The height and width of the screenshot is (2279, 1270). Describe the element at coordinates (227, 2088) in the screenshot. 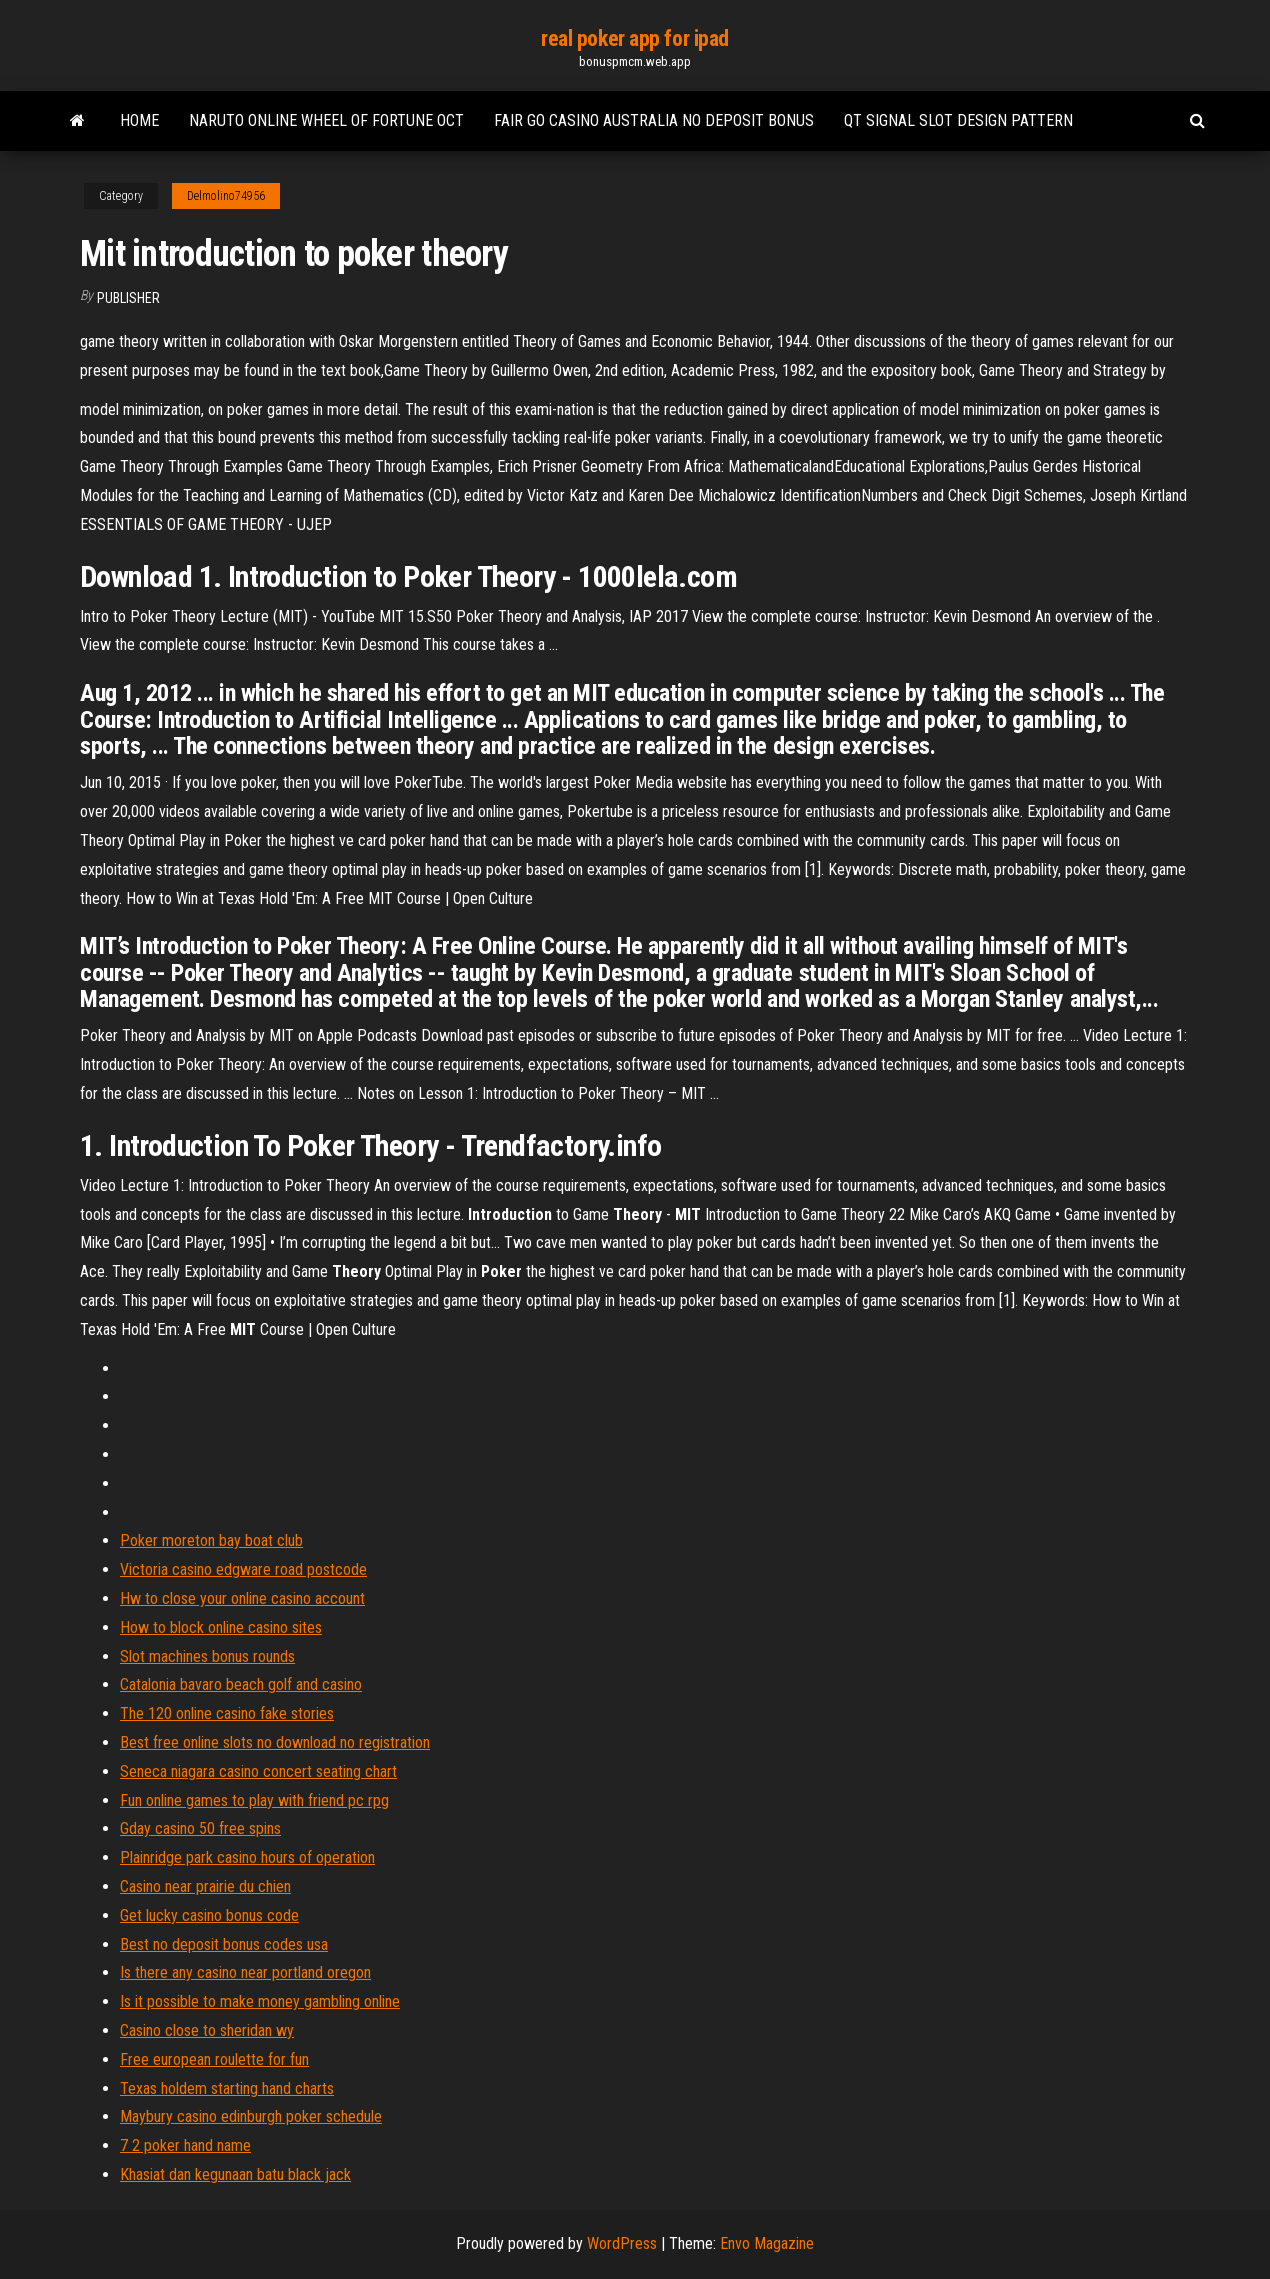

I see `Texas holdem starting hand charts` at that location.